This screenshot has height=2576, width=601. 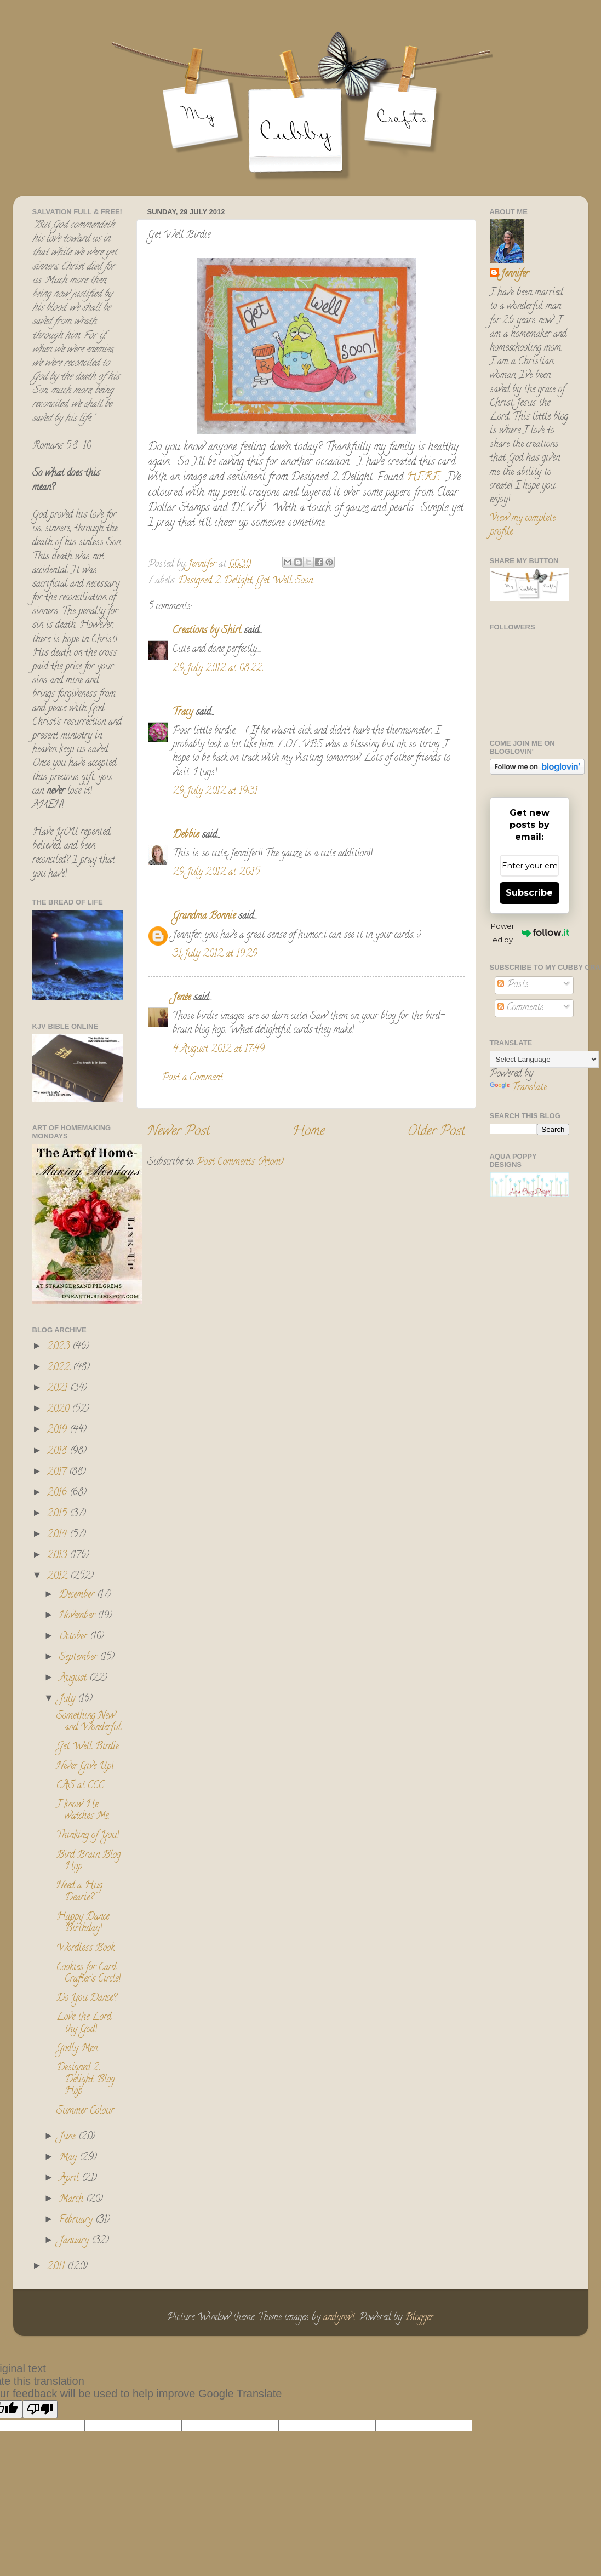 What do you see at coordinates (78, 1616) in the screenshot?
I see `November` at bounding box center [78, 1616].